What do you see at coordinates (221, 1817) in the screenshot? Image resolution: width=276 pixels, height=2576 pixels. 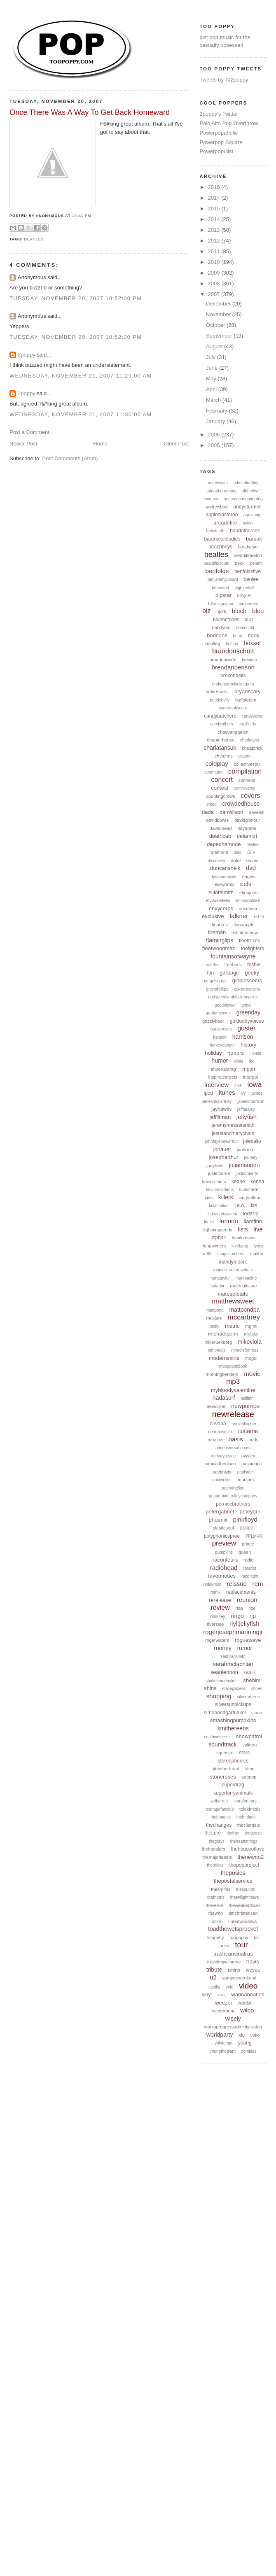 I see `thebangles` at bounding box center [221, 1817].